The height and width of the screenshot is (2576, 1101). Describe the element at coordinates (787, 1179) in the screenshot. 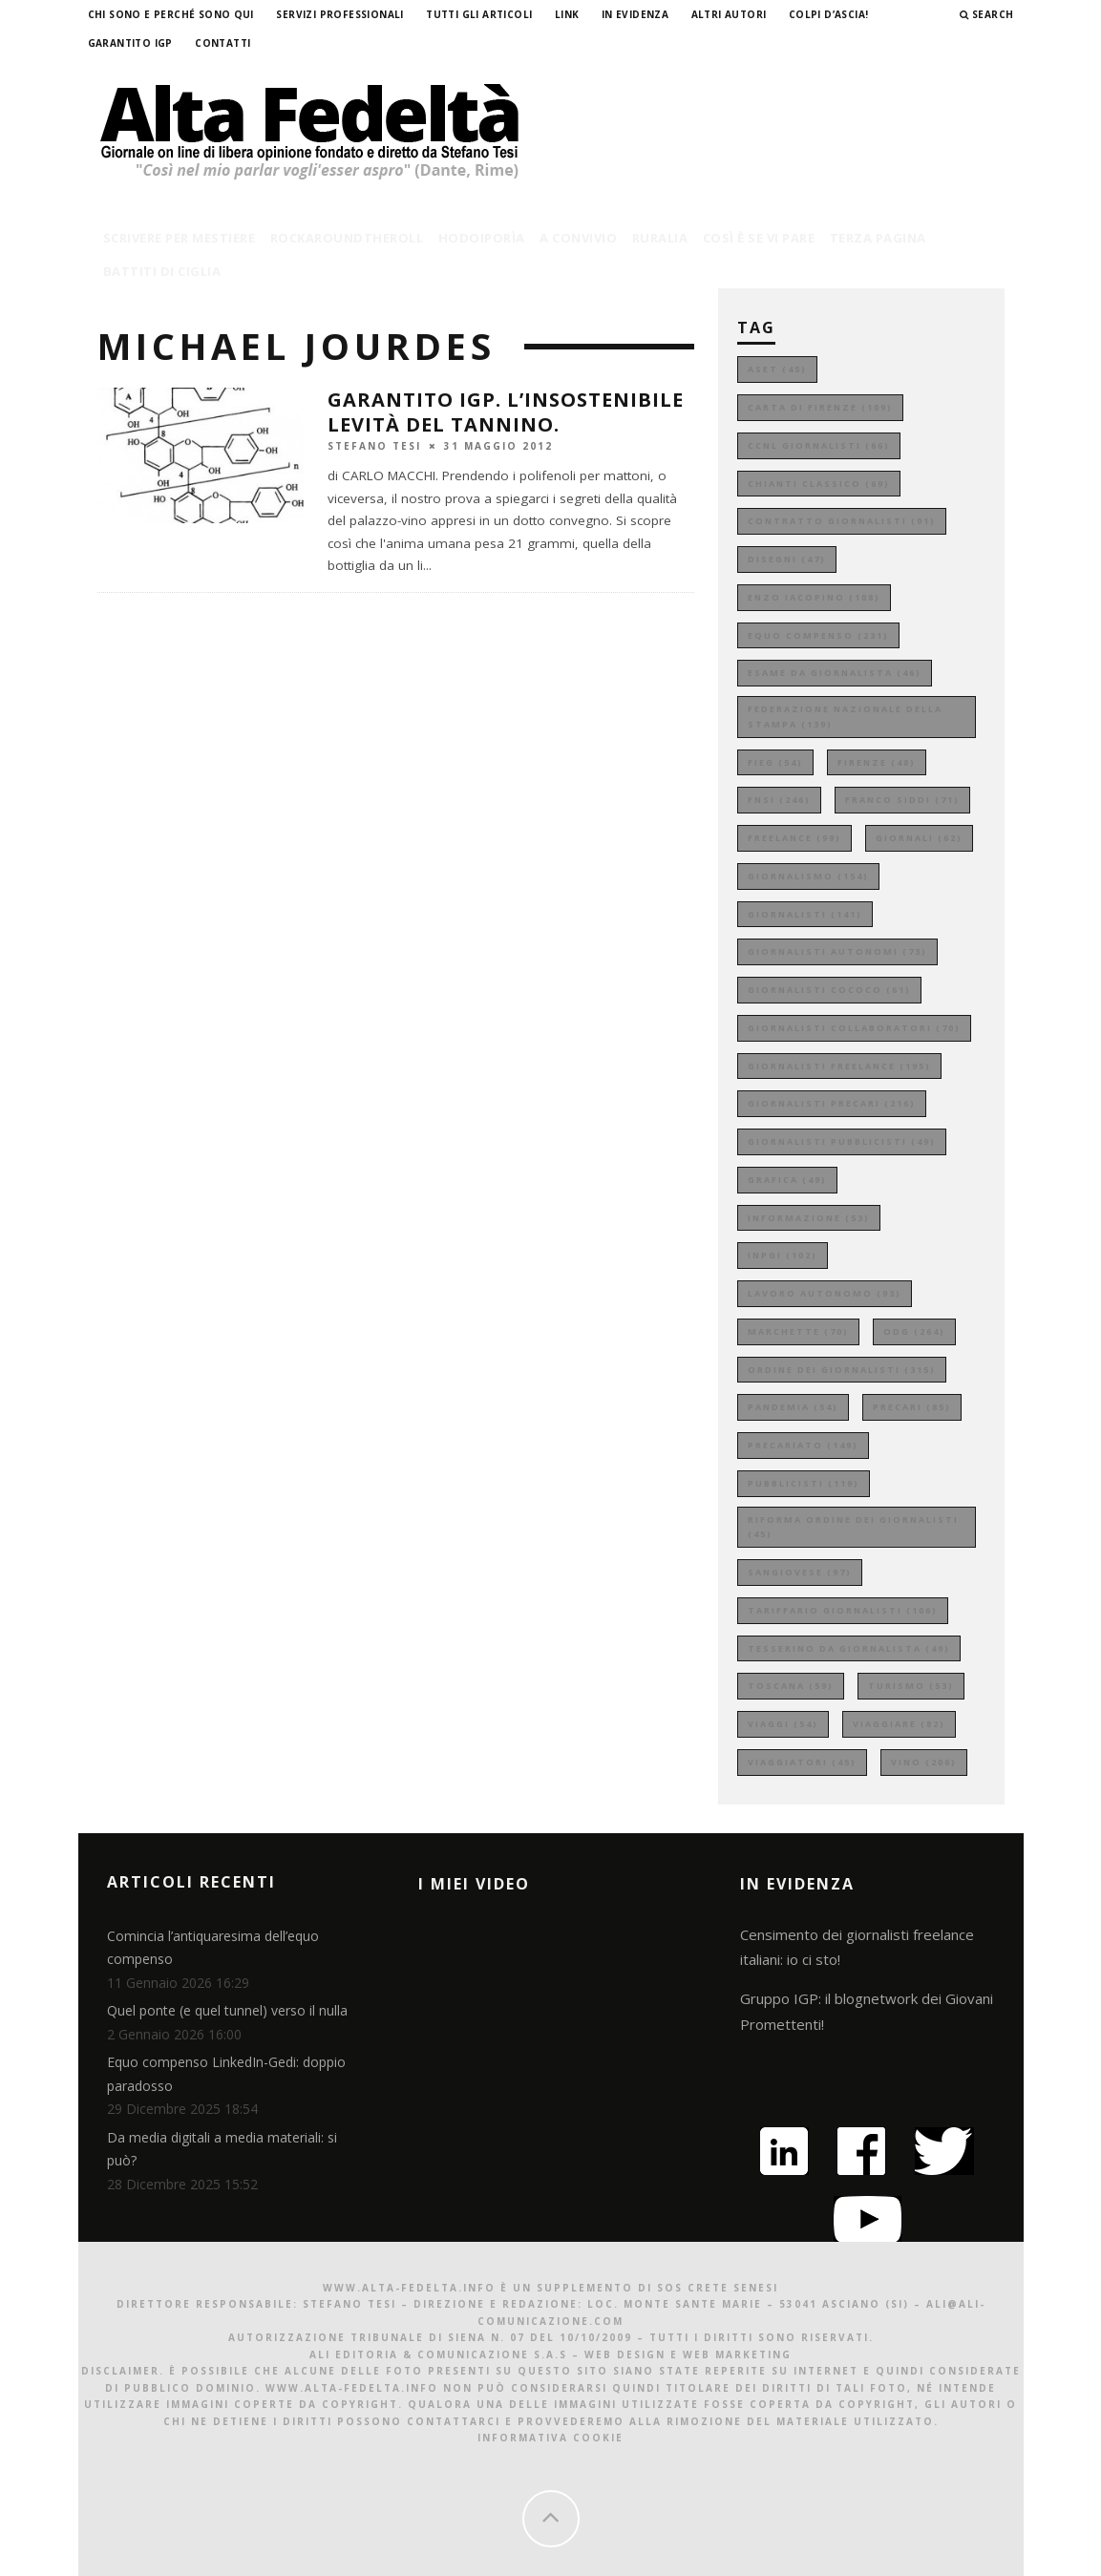

I see `grafica [grafica (49 elementi)]` at that location.